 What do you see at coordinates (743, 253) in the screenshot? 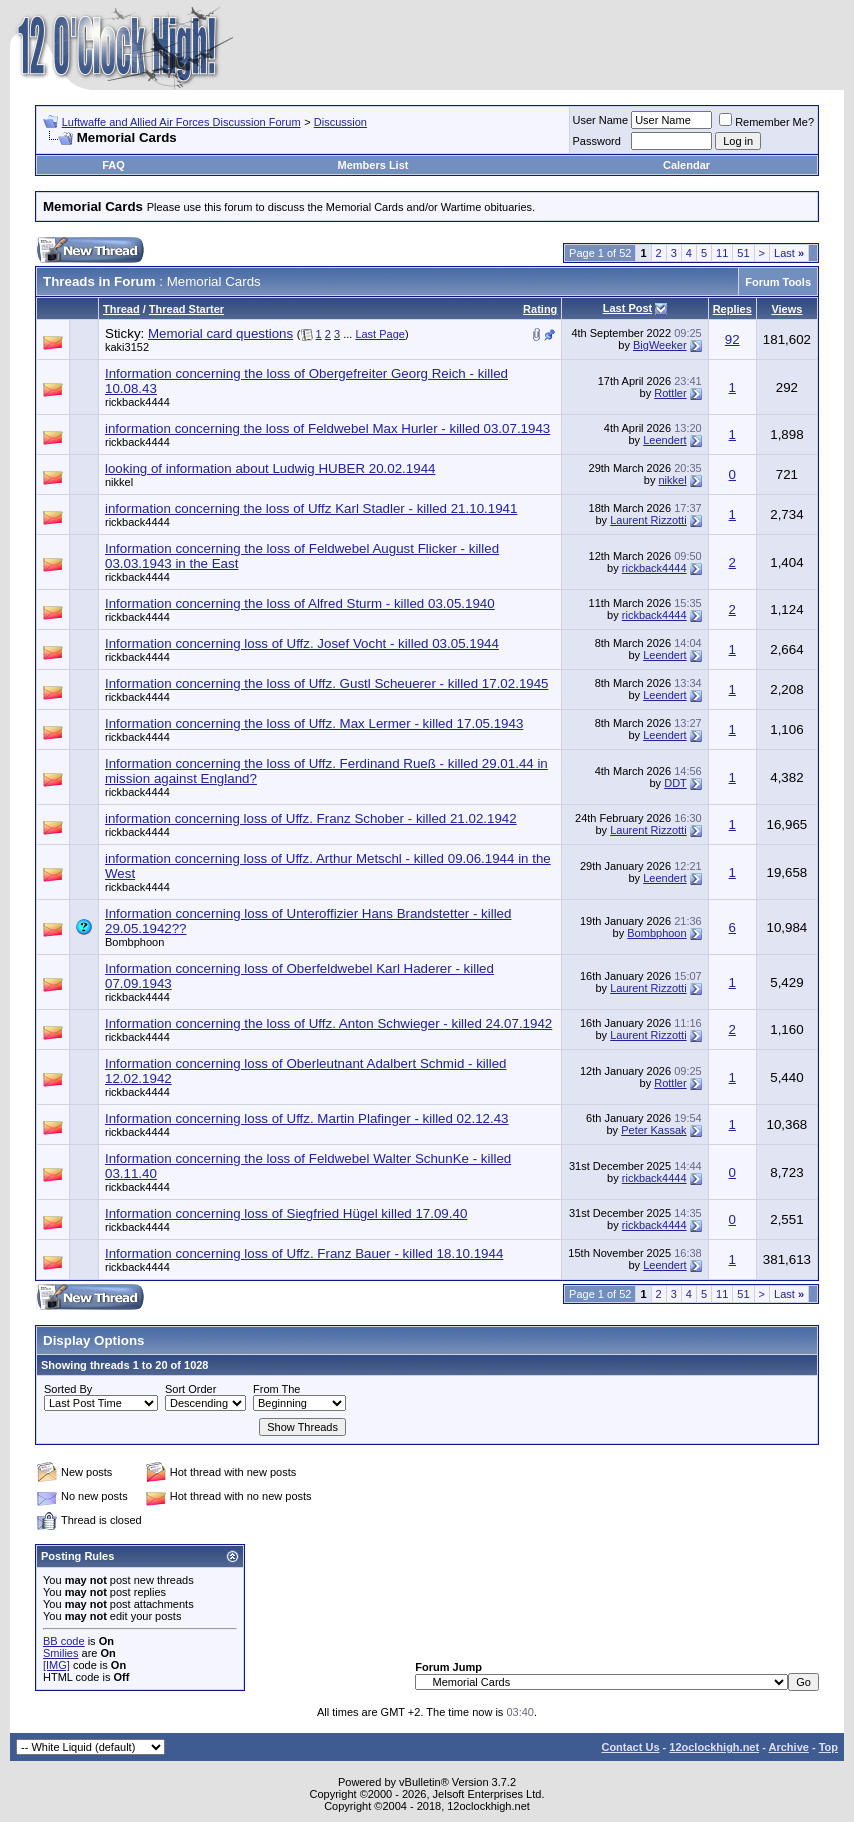
I see `51` at bounding box center [743, 253].